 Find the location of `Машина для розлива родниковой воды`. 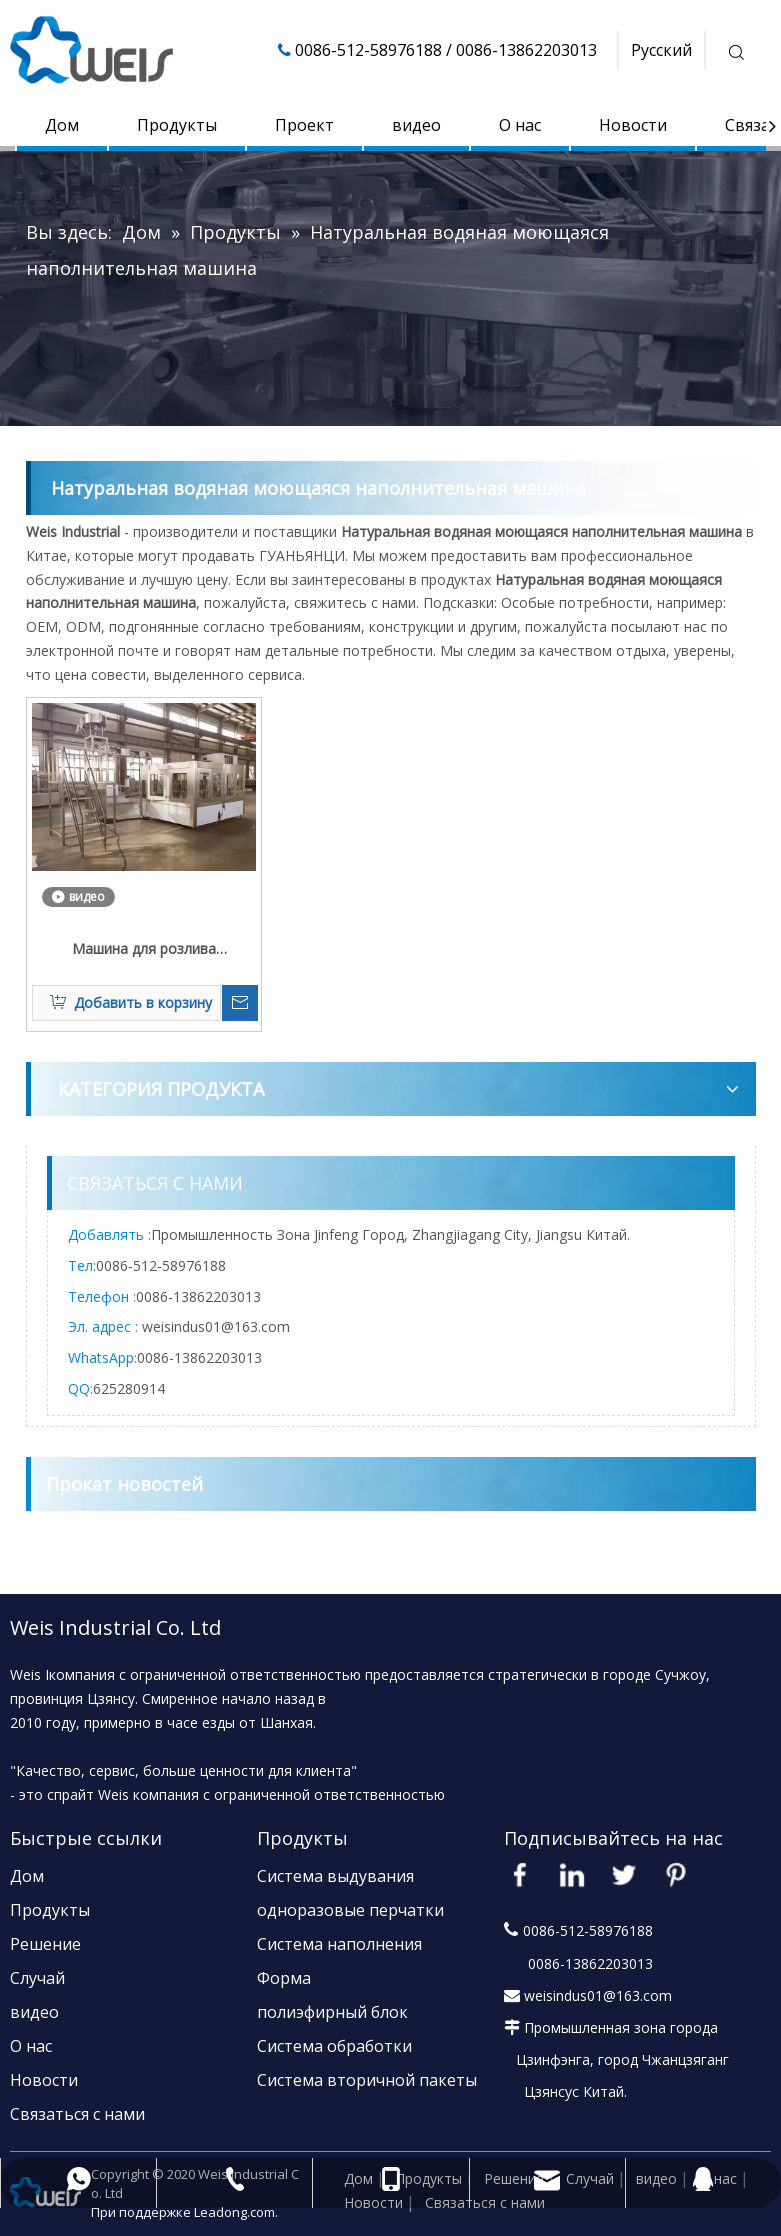

Машина для розлива родниковой воды is located at coordinates (144, 950).